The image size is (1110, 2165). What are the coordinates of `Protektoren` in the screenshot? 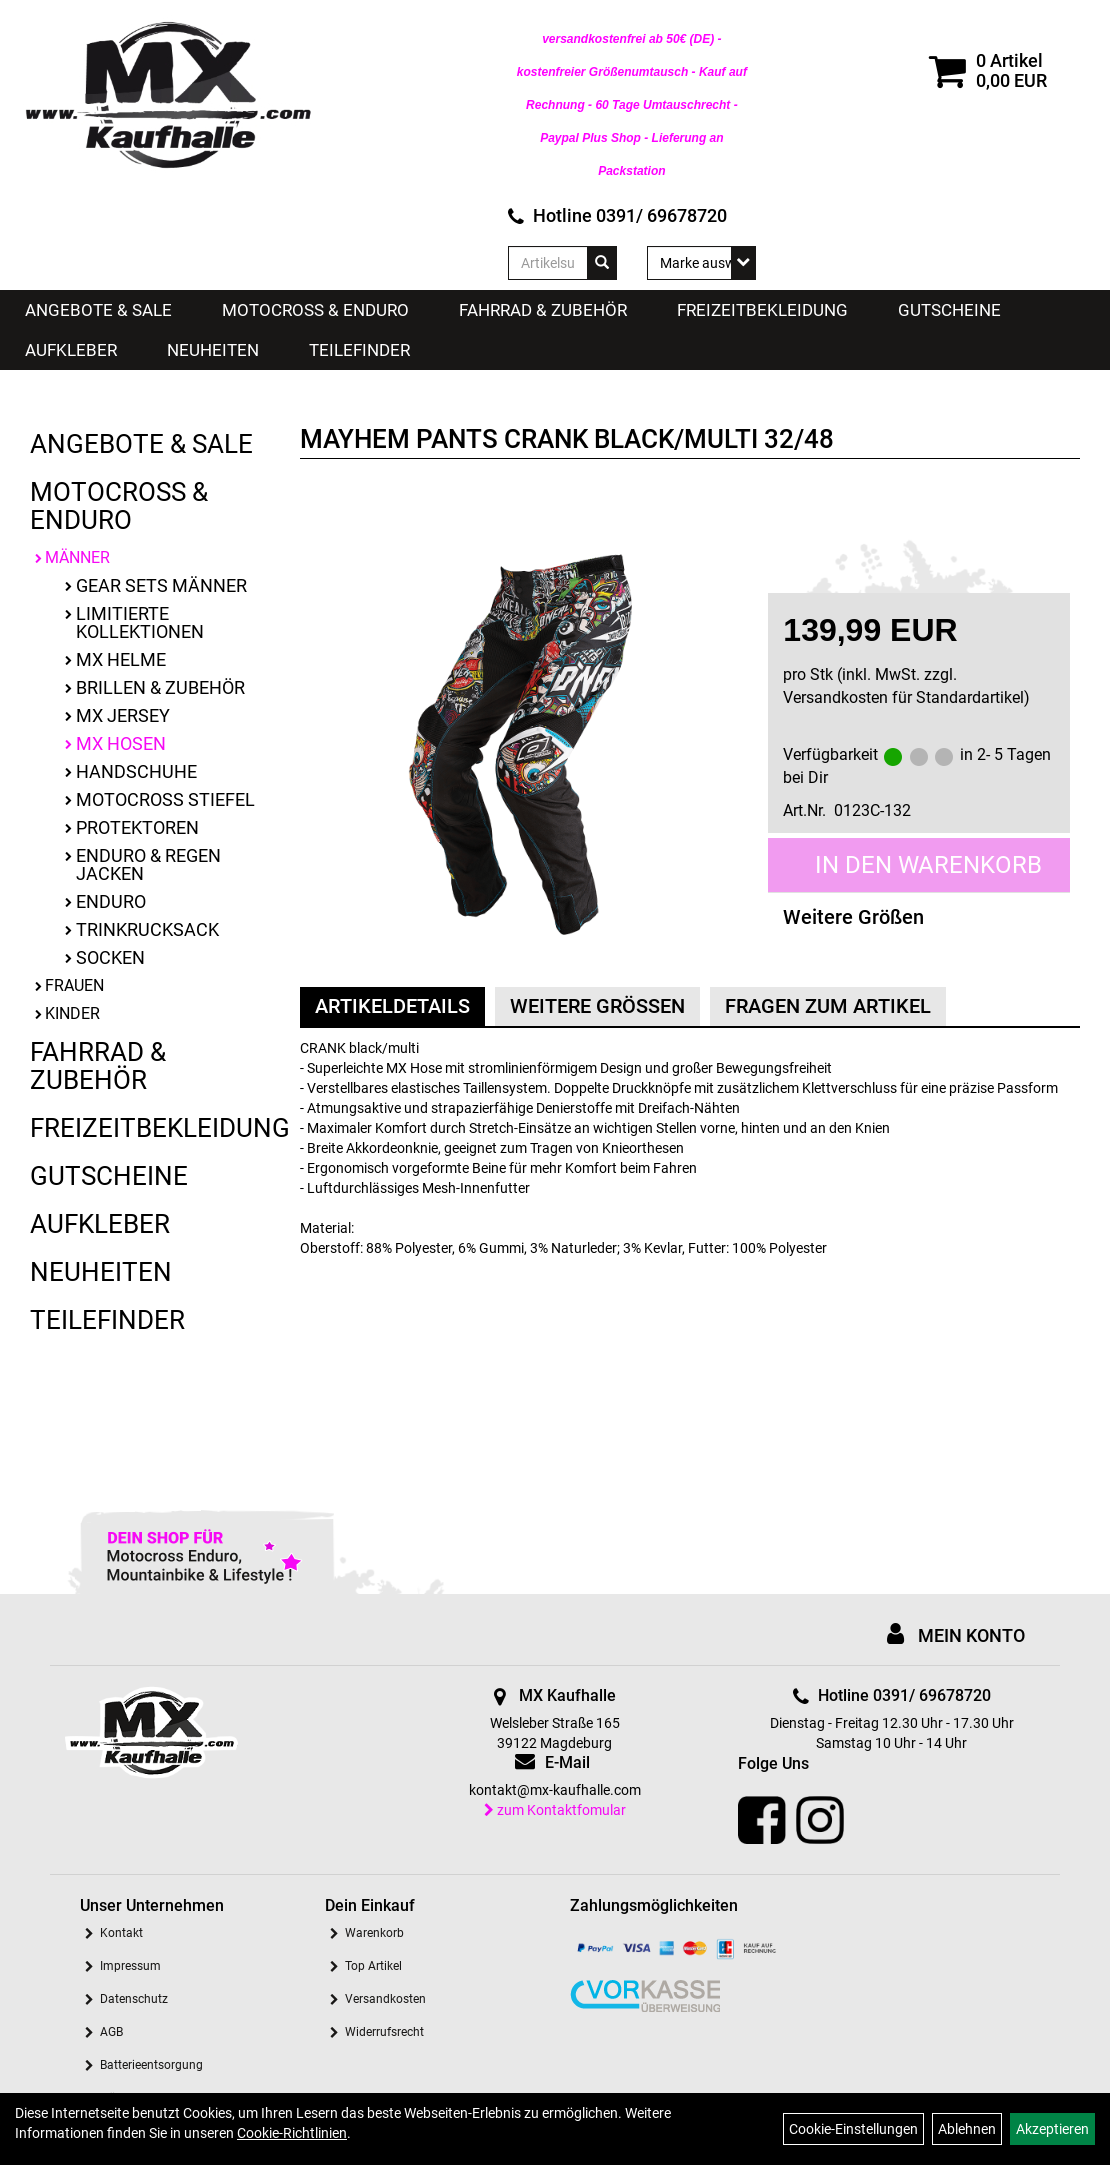 It's located at (137, 827).